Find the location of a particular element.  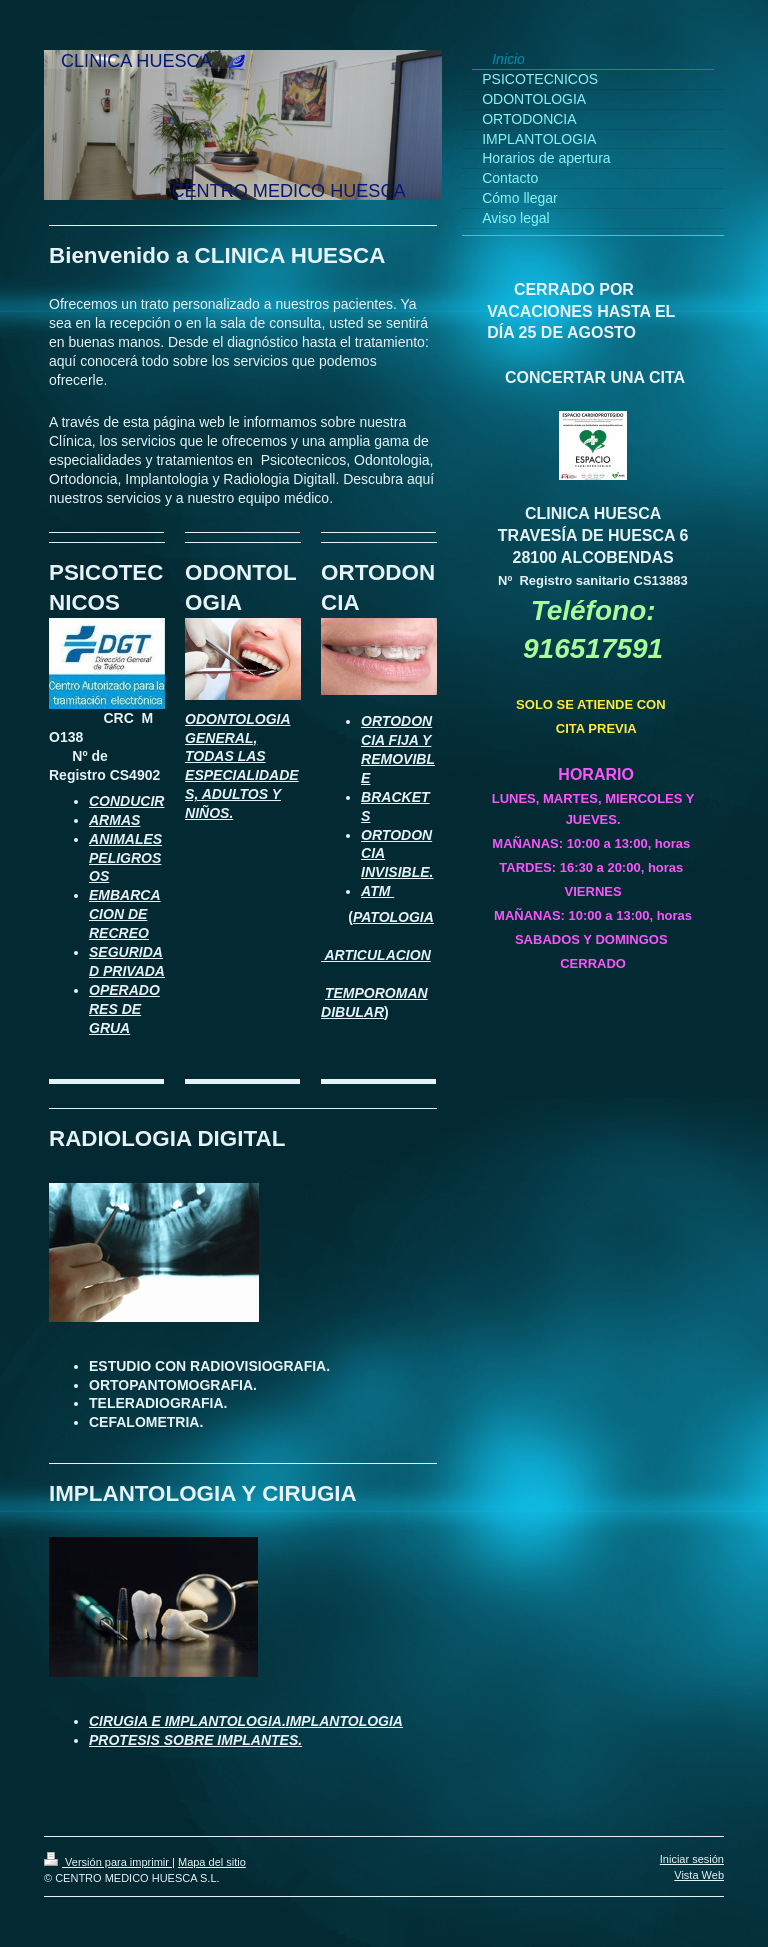

PATOLOGIA is located at coordinates (393, 917).